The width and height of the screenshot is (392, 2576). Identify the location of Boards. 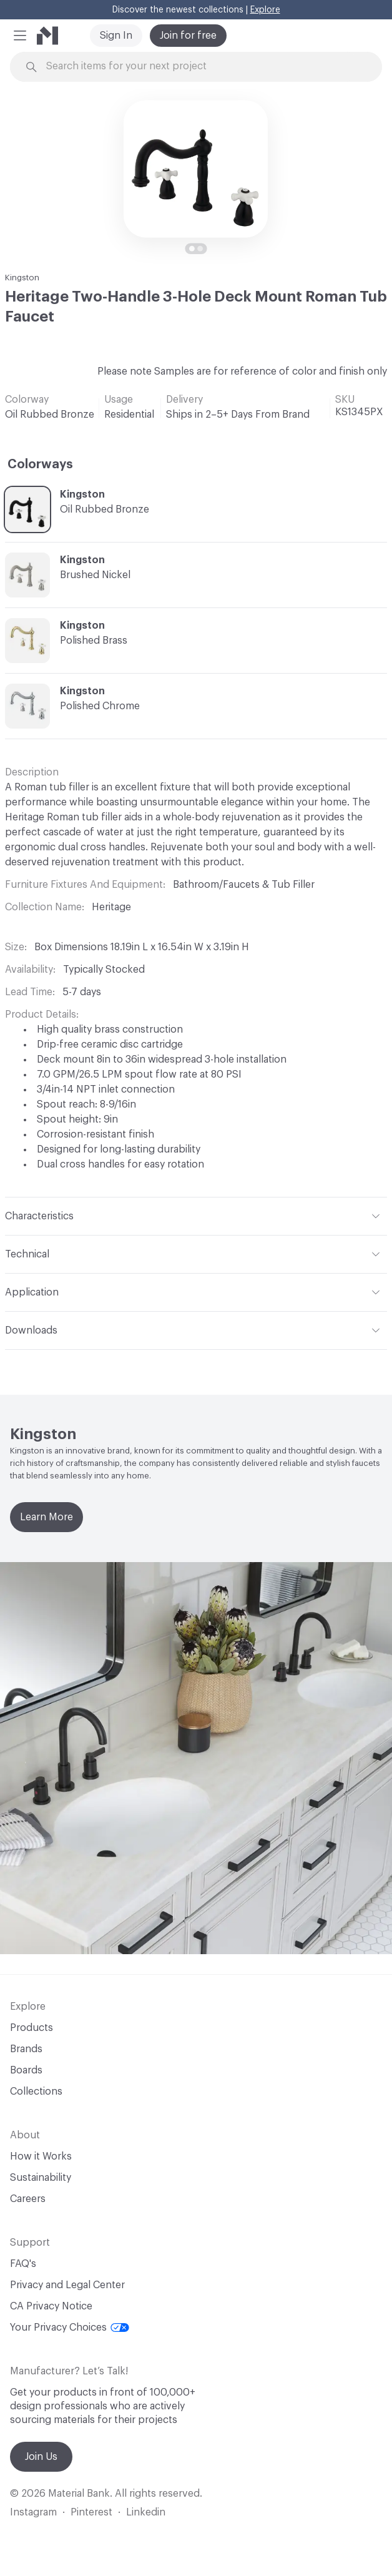
(26, 2070).